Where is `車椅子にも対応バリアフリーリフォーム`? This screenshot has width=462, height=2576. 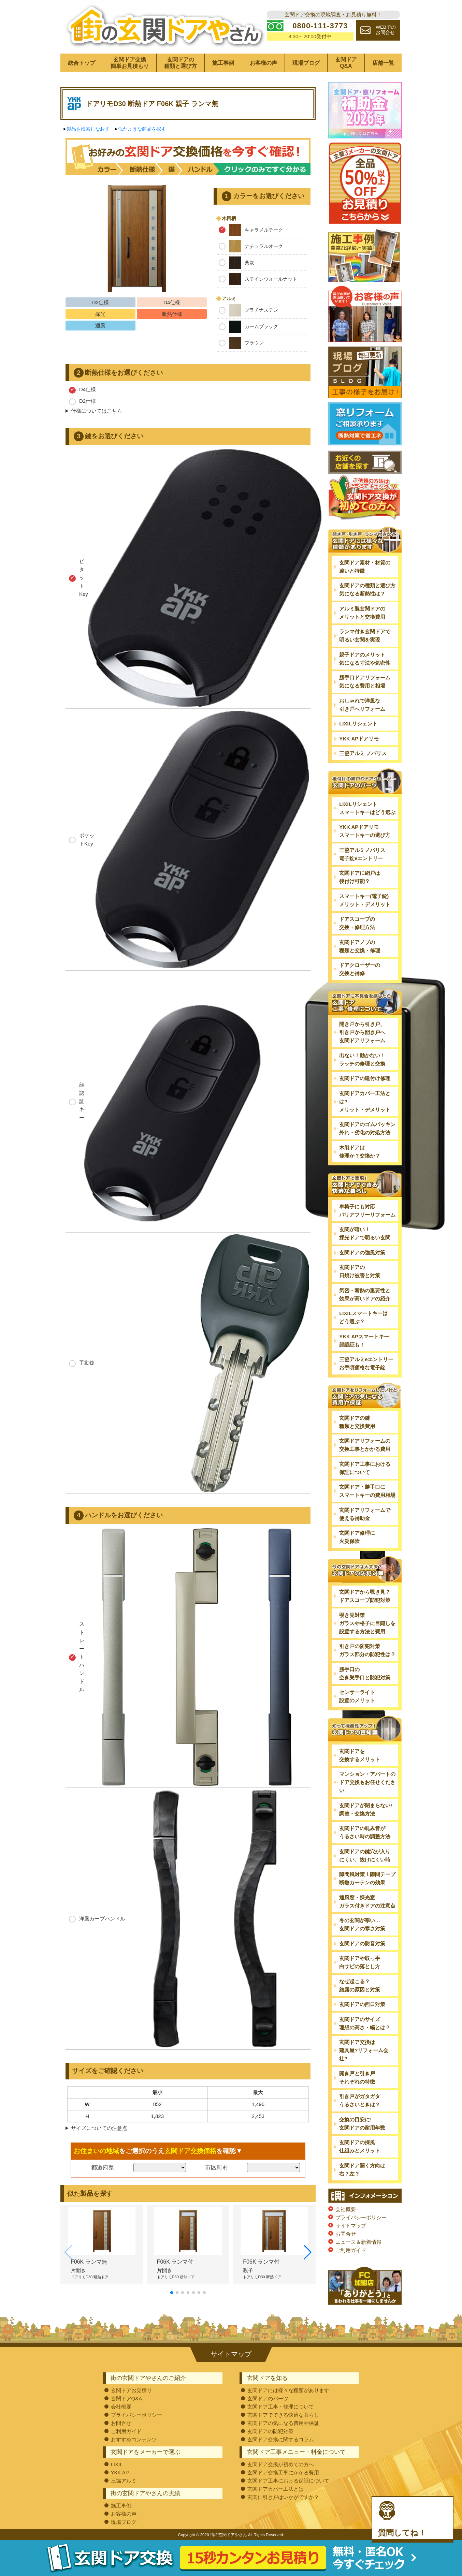 車椅子にも対応バリアフリーリフォーム is located at coordinates (367, 1211).